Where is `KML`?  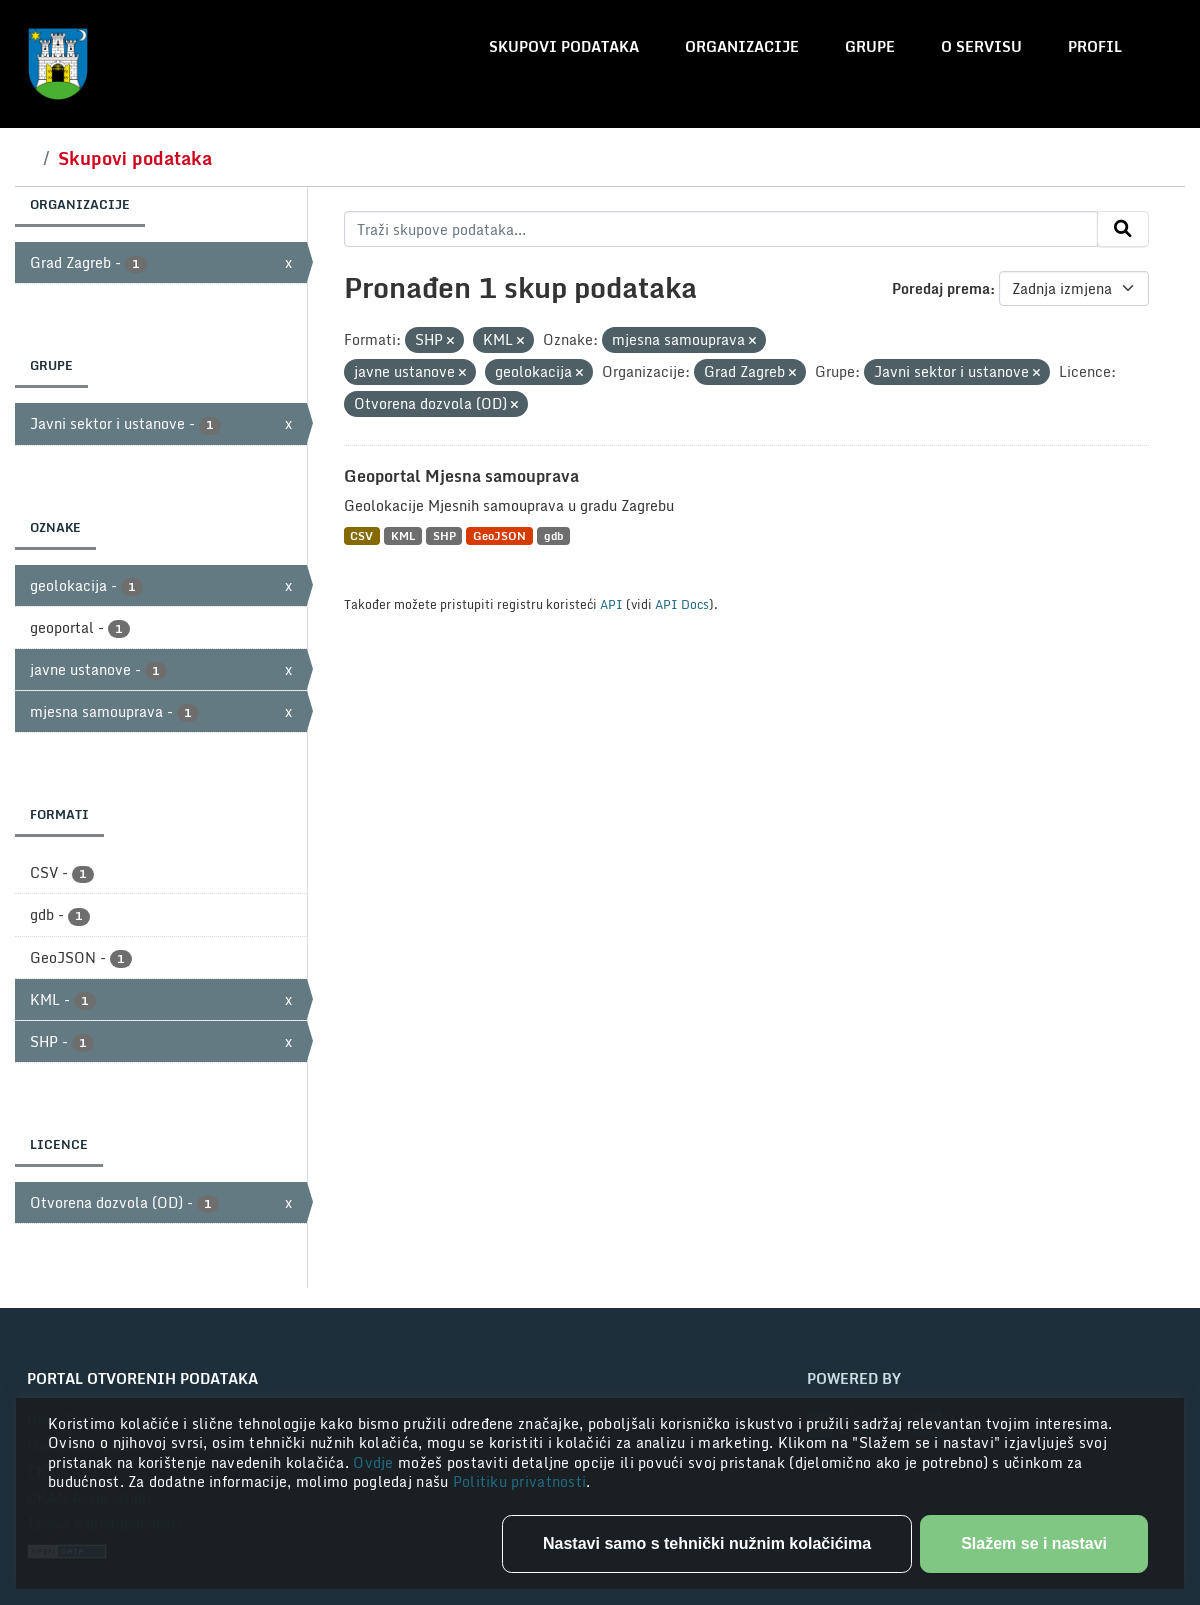 KML is located at coordinates (403, 535).